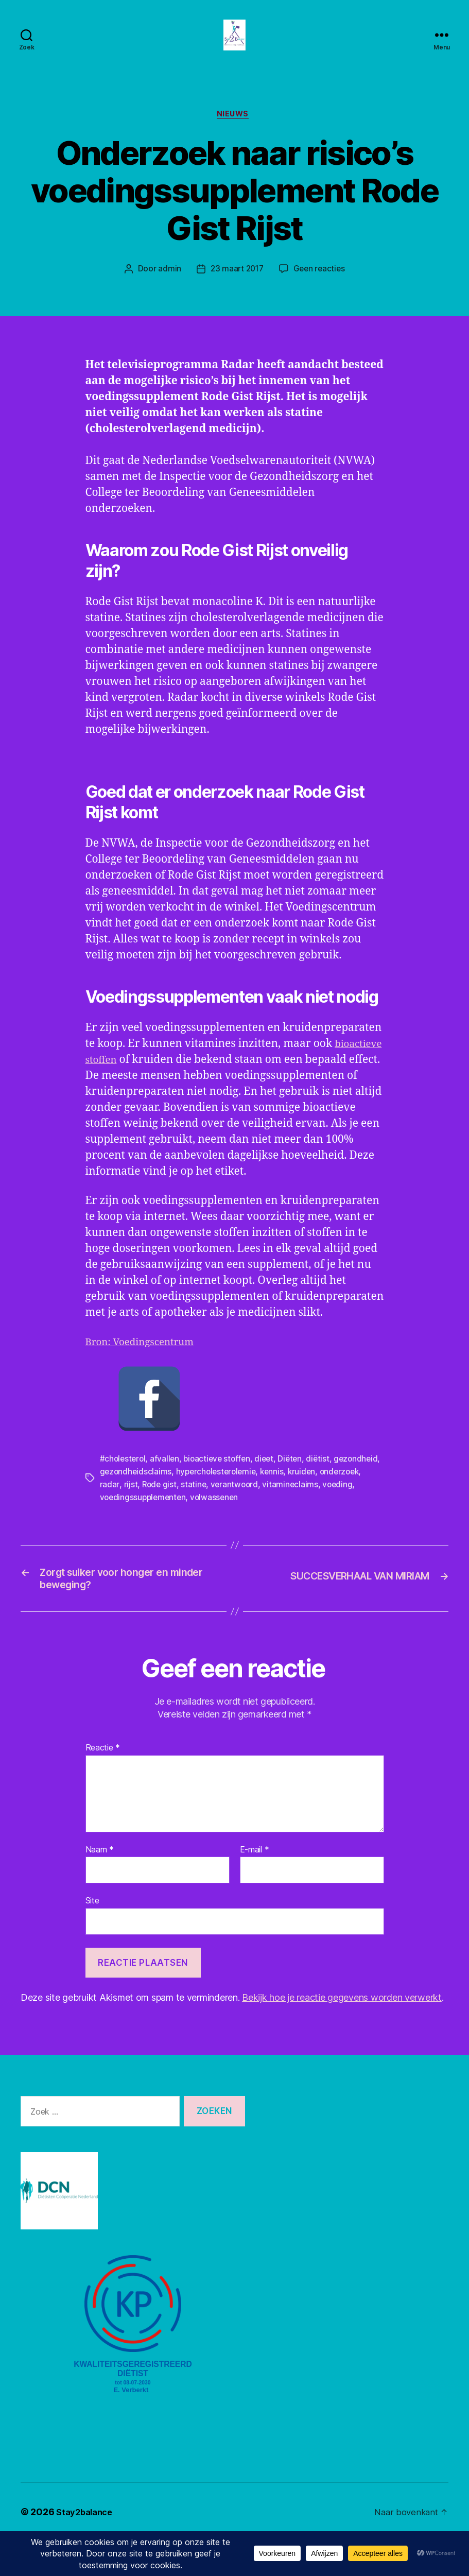 The image size is (469, 2576). I want to click on voedingssupplementen, so click(179, 1527).